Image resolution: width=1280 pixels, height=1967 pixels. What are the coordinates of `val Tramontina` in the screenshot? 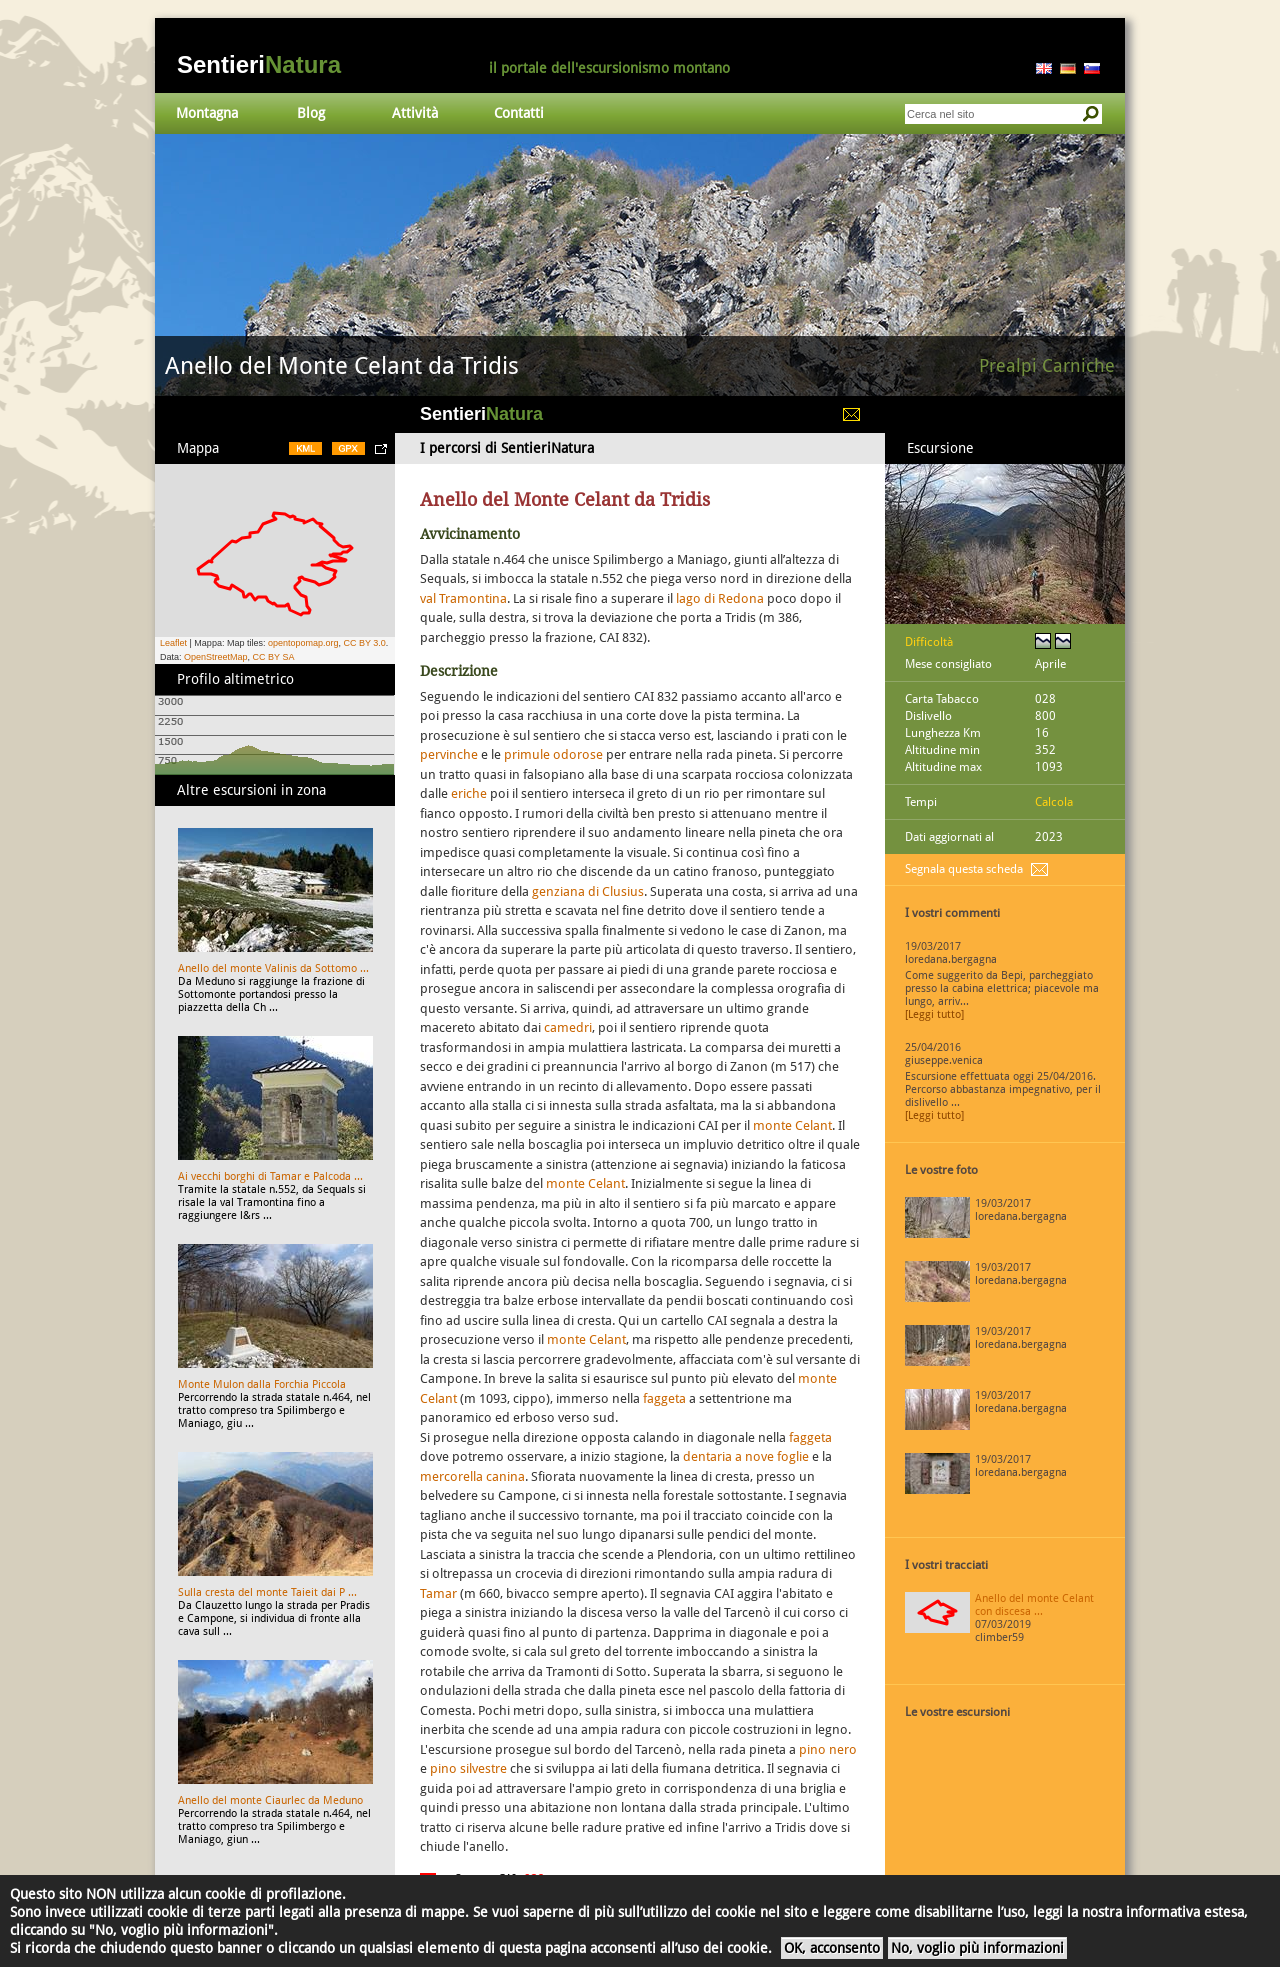 It's located at (463, 598).